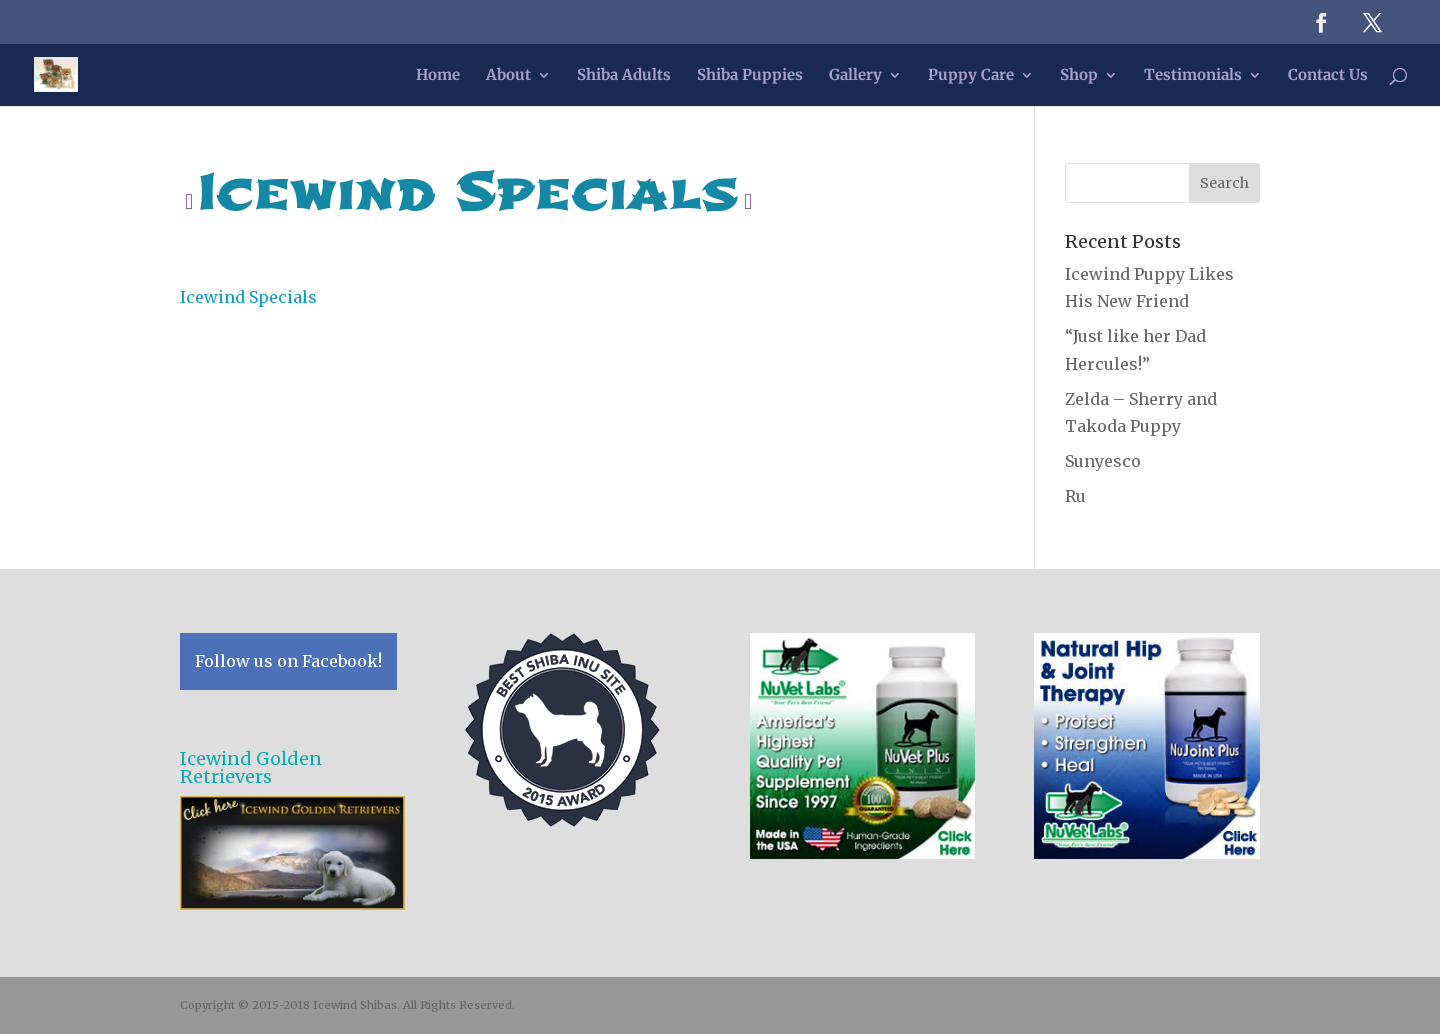 The height and width of the screenshot is (1034, 1440). Describe the element at coordinates (855, 76) in the screenshot. I see `Gallery` at that location.